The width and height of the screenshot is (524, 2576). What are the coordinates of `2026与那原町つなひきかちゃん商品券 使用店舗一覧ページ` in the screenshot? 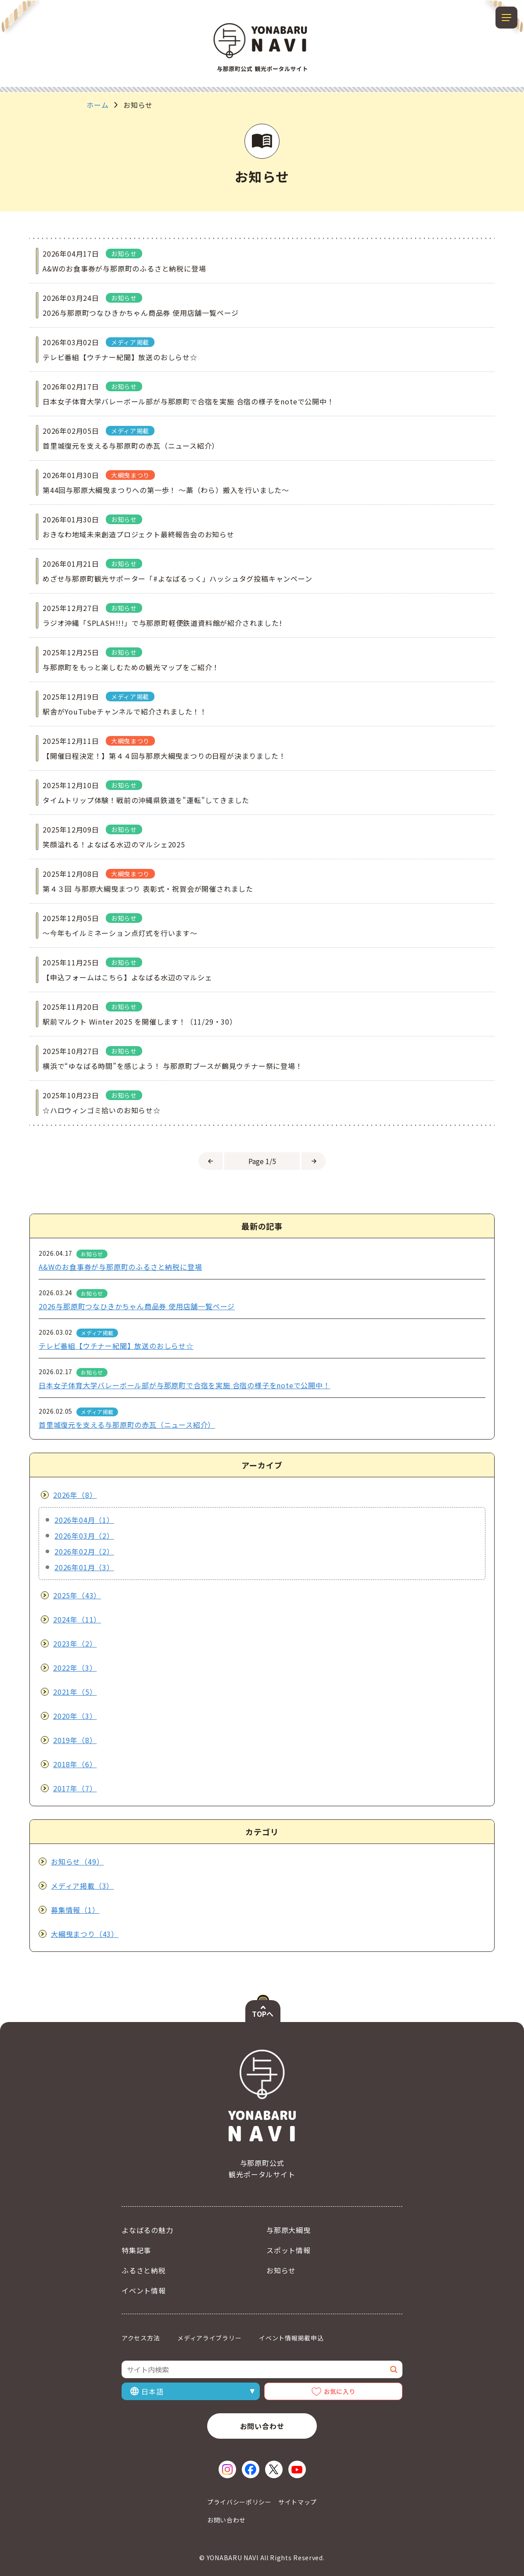 It's located at (137, 1306).